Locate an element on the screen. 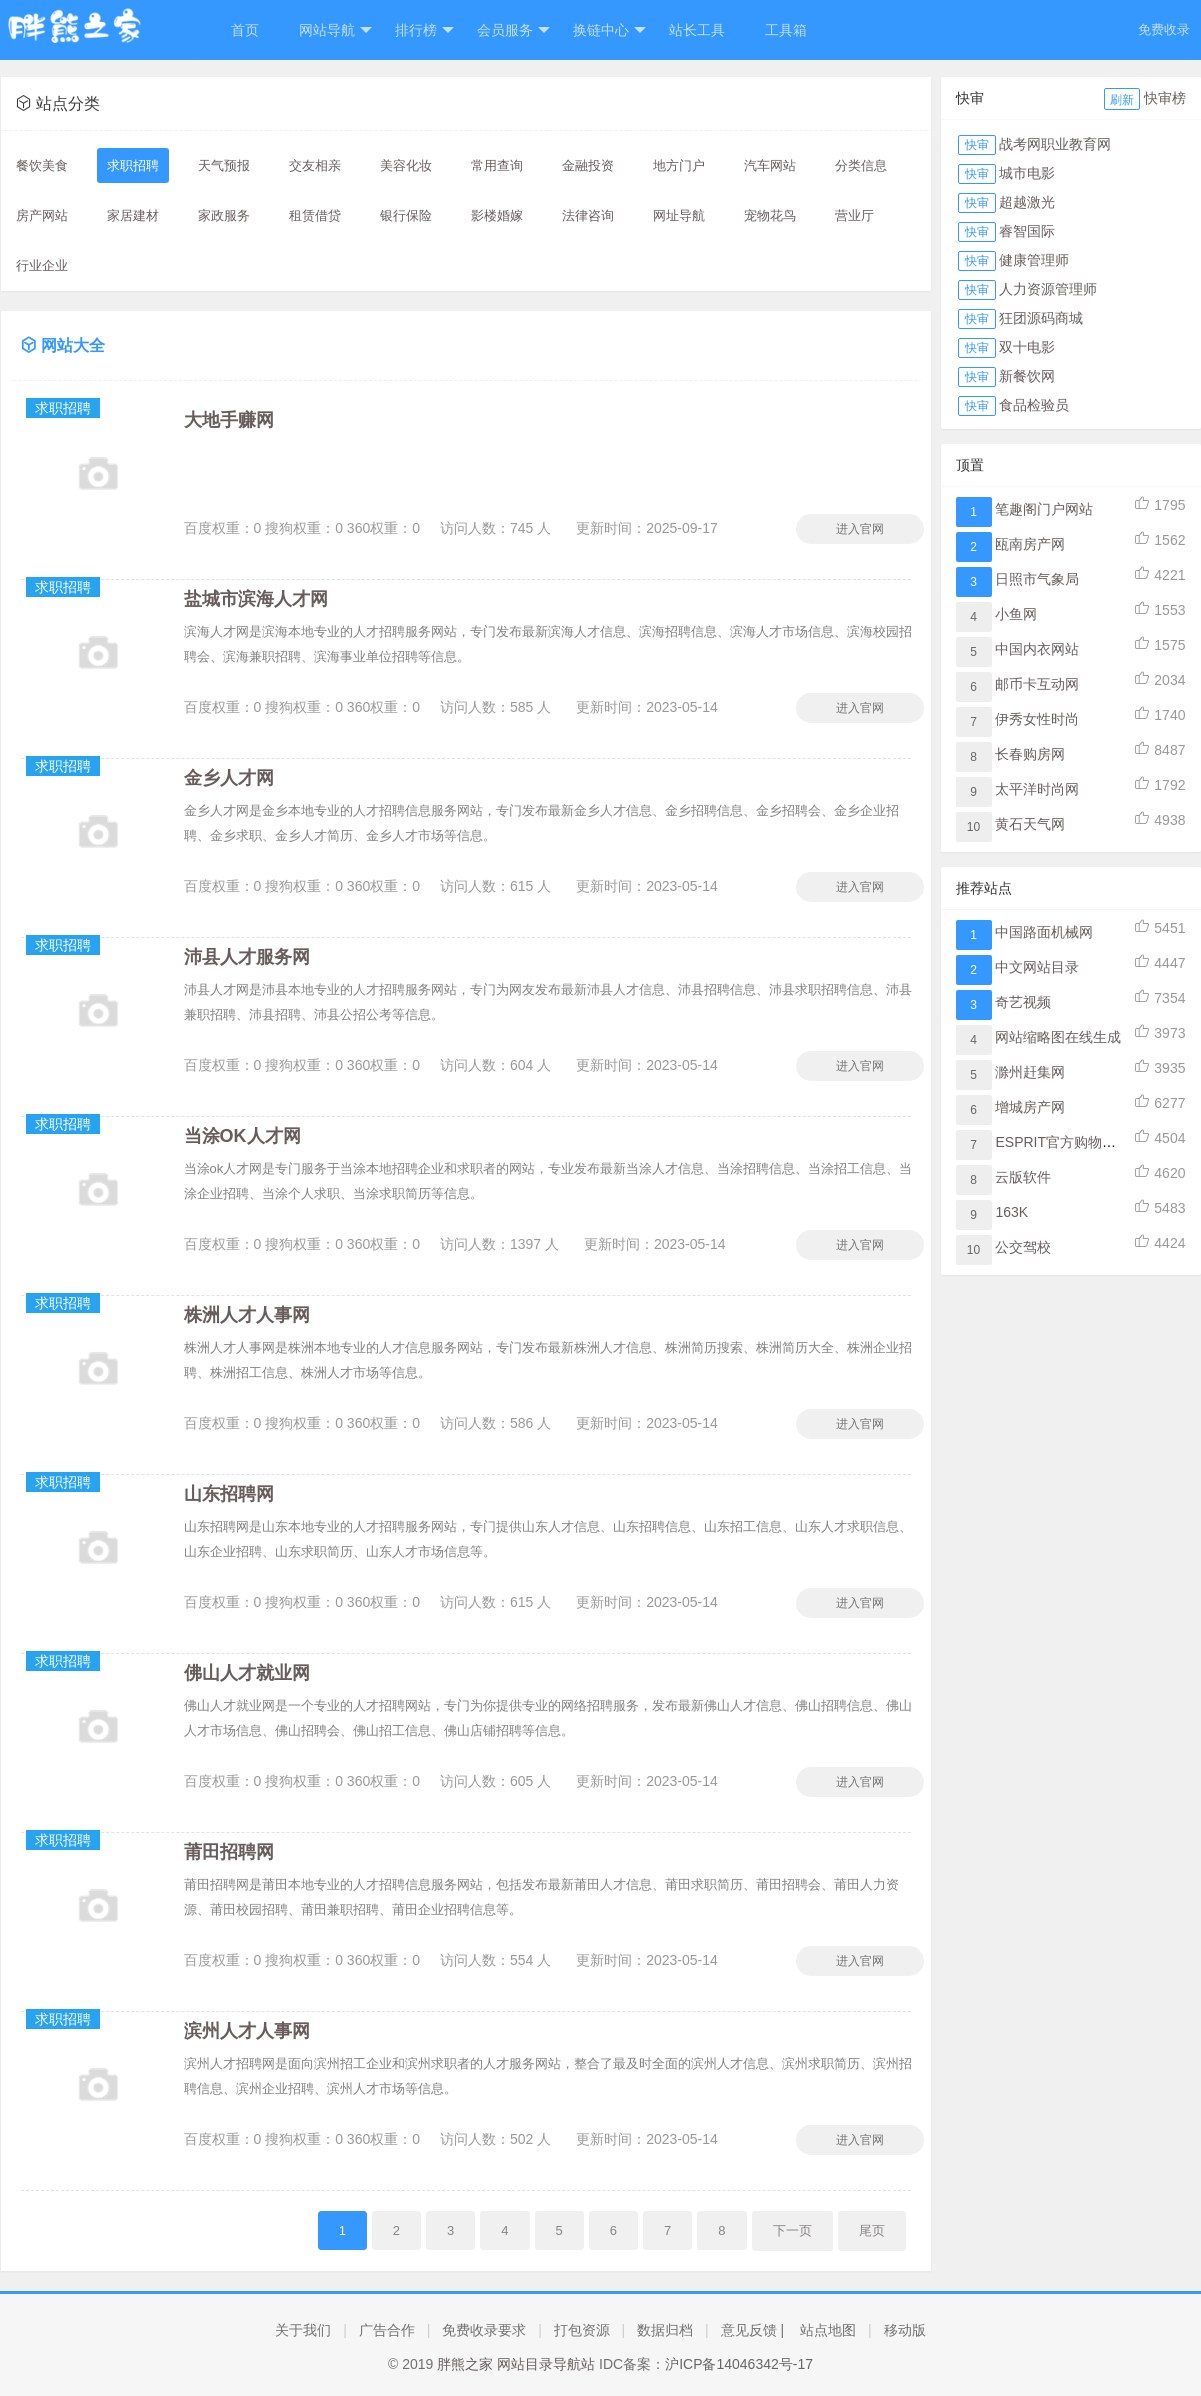 The width and height of the screenshot is (1201, 2396). 新餐饮网 is located at coordinates (1027, 376).